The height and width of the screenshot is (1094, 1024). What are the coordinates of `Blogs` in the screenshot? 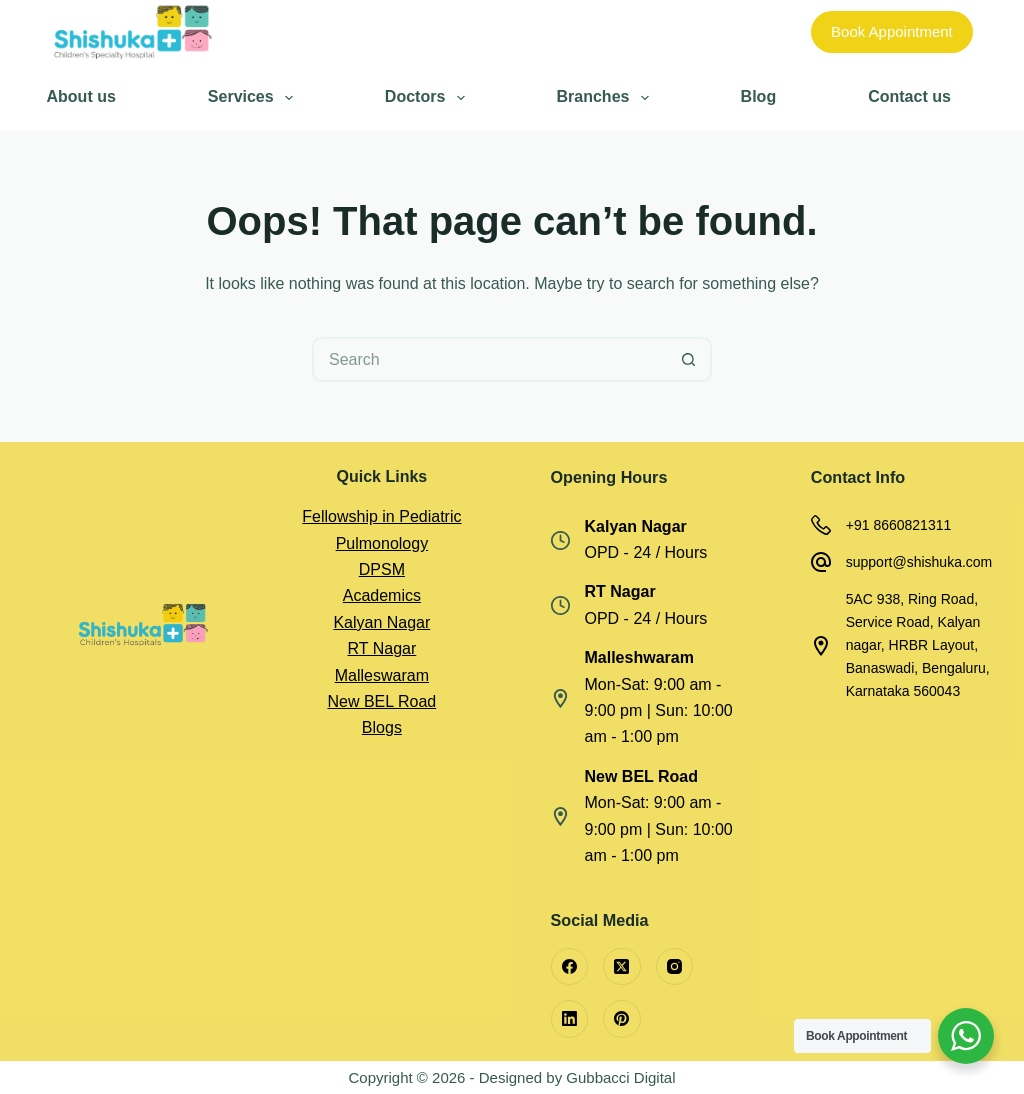 It's located at (382, 727).